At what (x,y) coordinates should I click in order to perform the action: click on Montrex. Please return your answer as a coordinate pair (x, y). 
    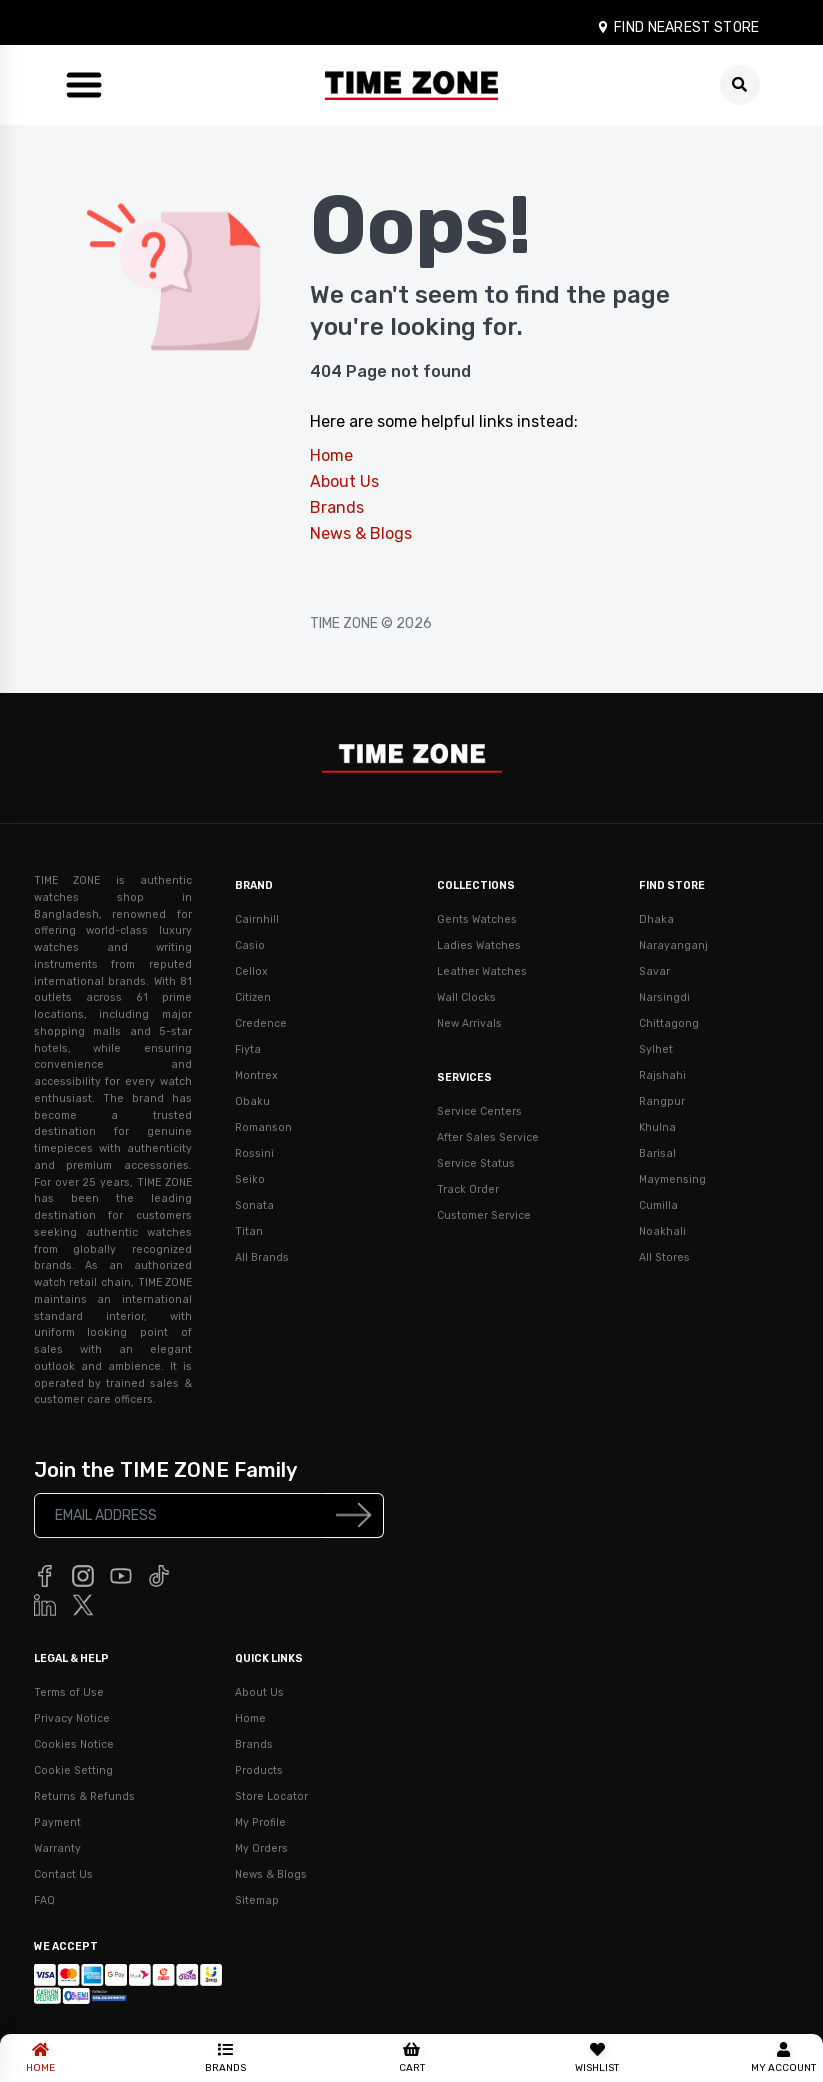
    Looking at the image, I should click on (256, 1075).